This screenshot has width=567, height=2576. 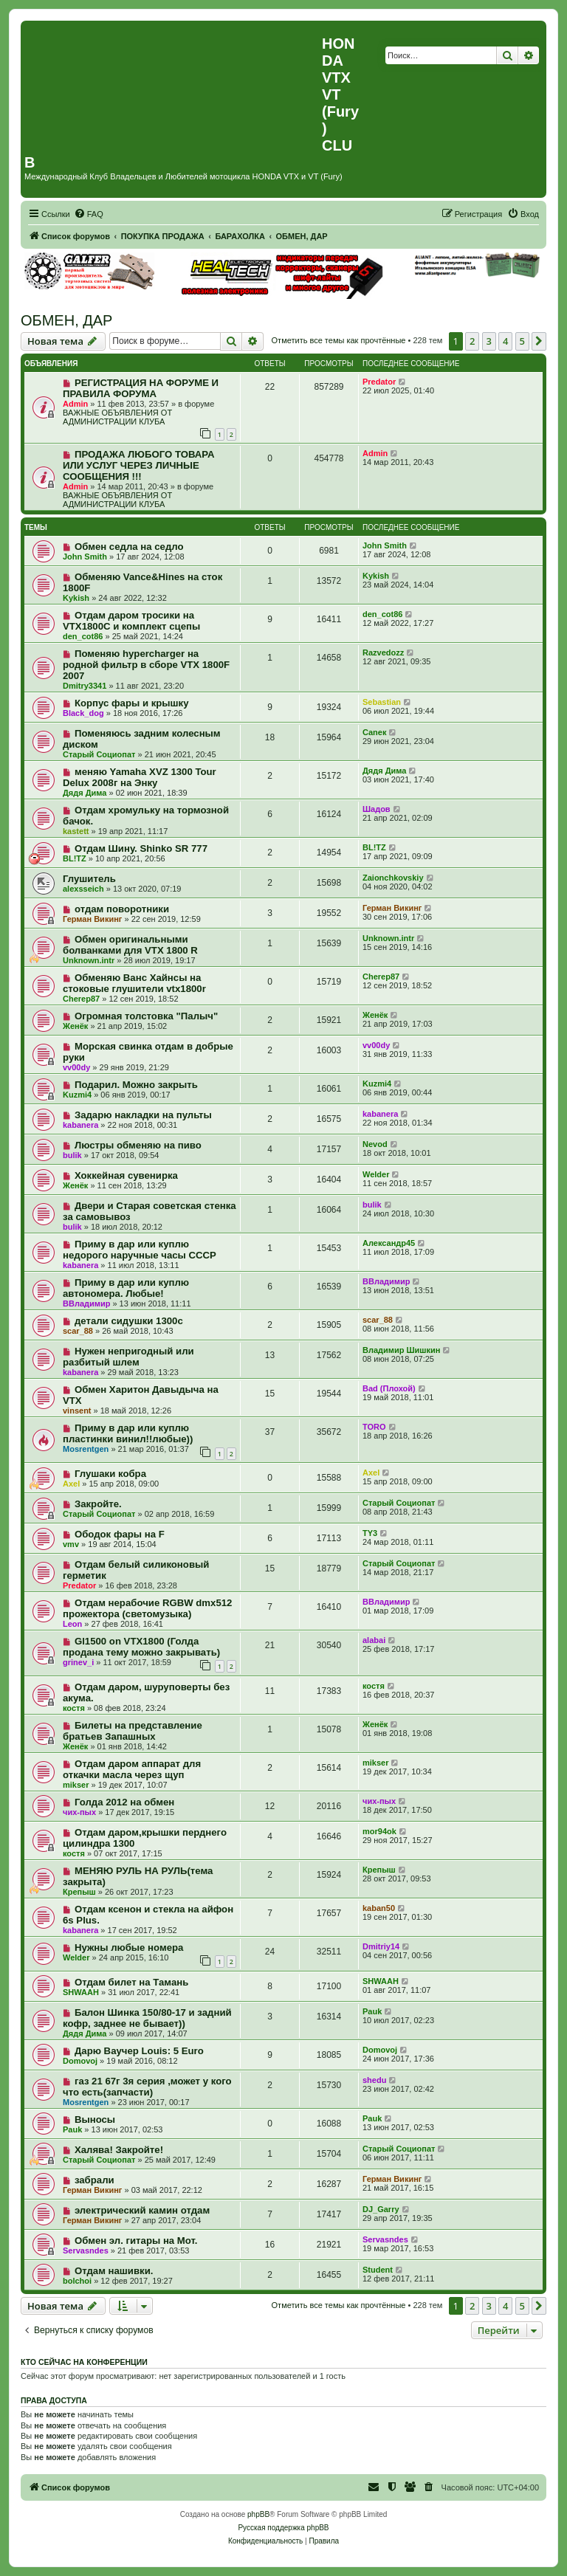 What do you see at coordinates (72, 1623) in the screenshot?
I see `Leon` at bounding box center [72, 1623].